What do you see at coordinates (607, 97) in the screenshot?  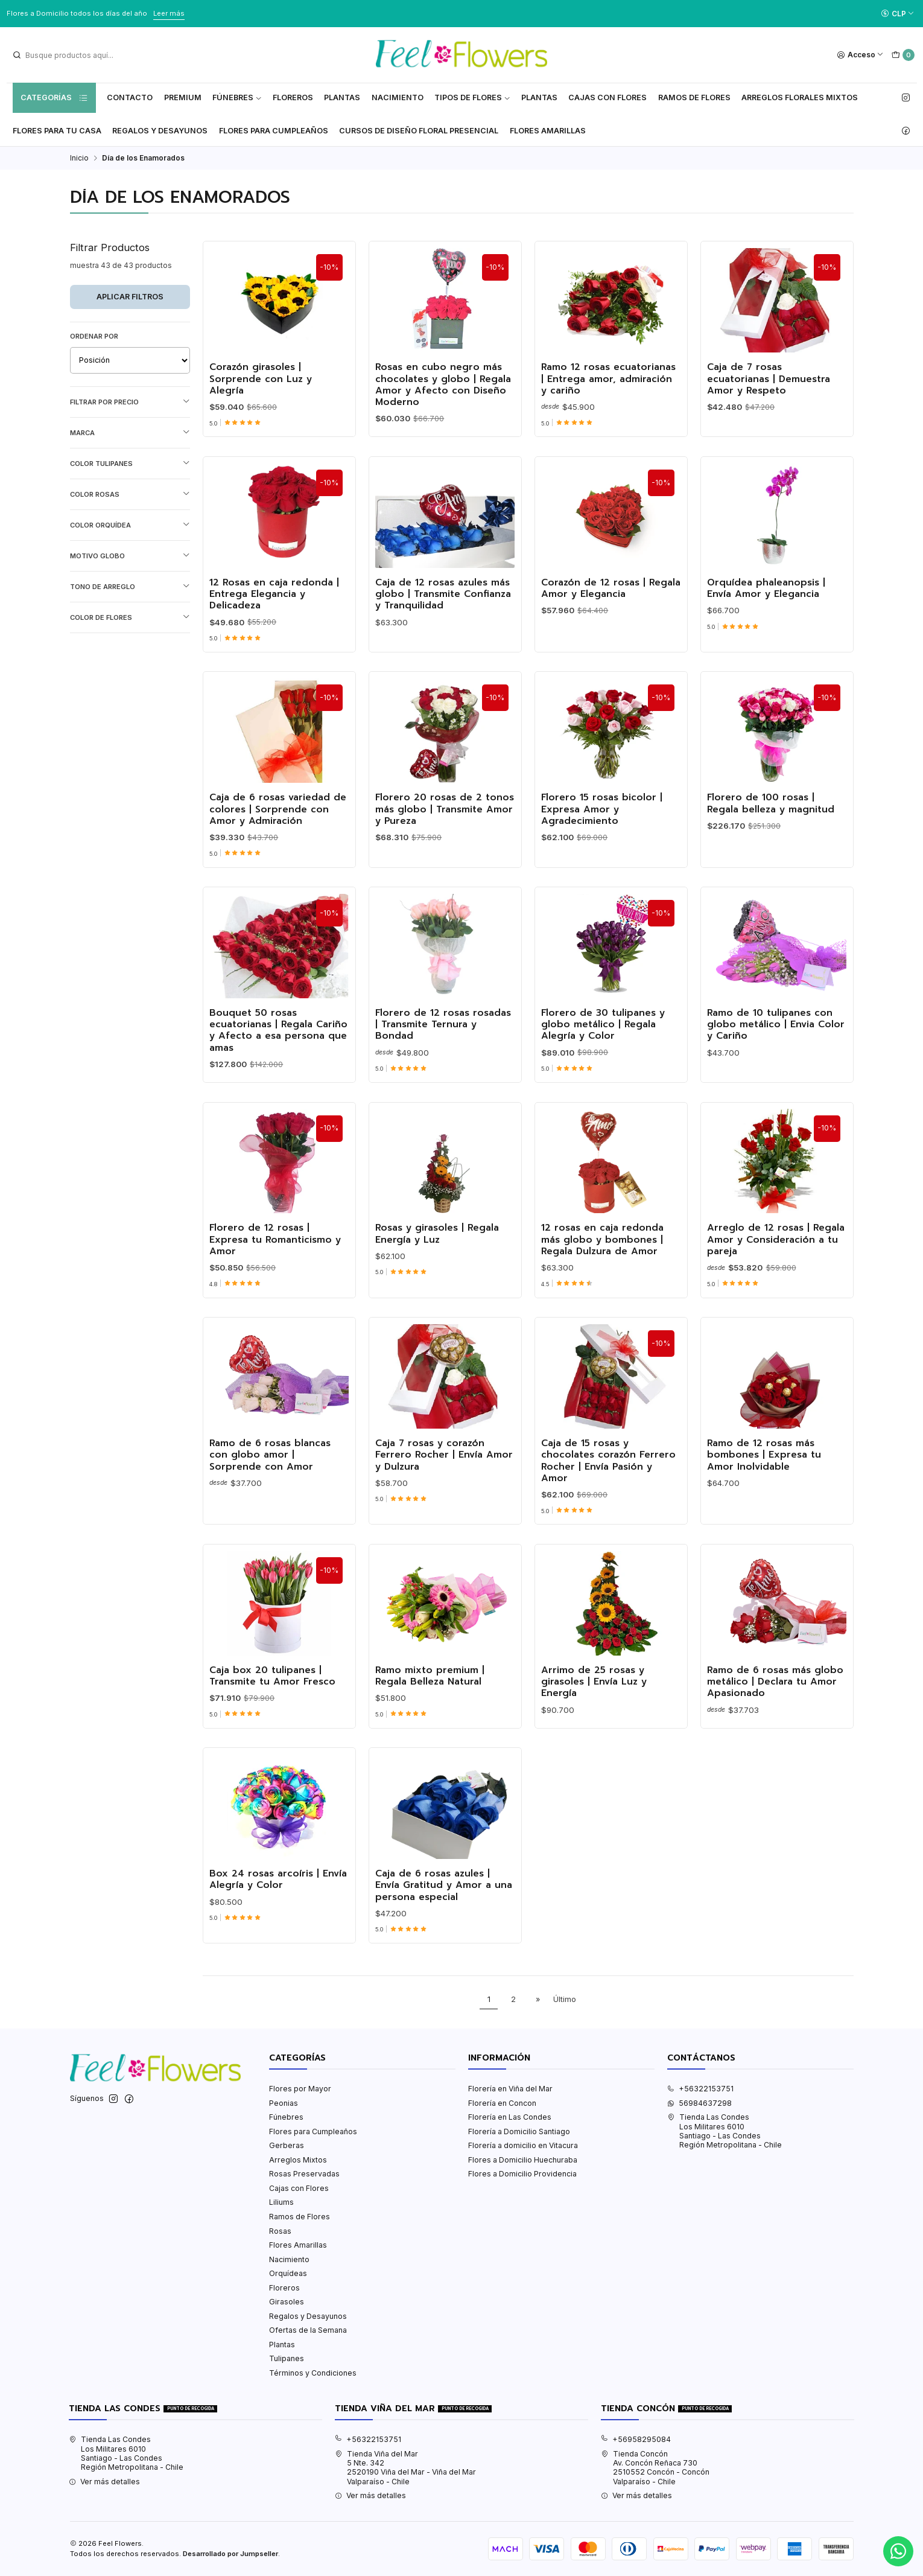 I see `Cajas con flores` at bounding box center [607, 97].